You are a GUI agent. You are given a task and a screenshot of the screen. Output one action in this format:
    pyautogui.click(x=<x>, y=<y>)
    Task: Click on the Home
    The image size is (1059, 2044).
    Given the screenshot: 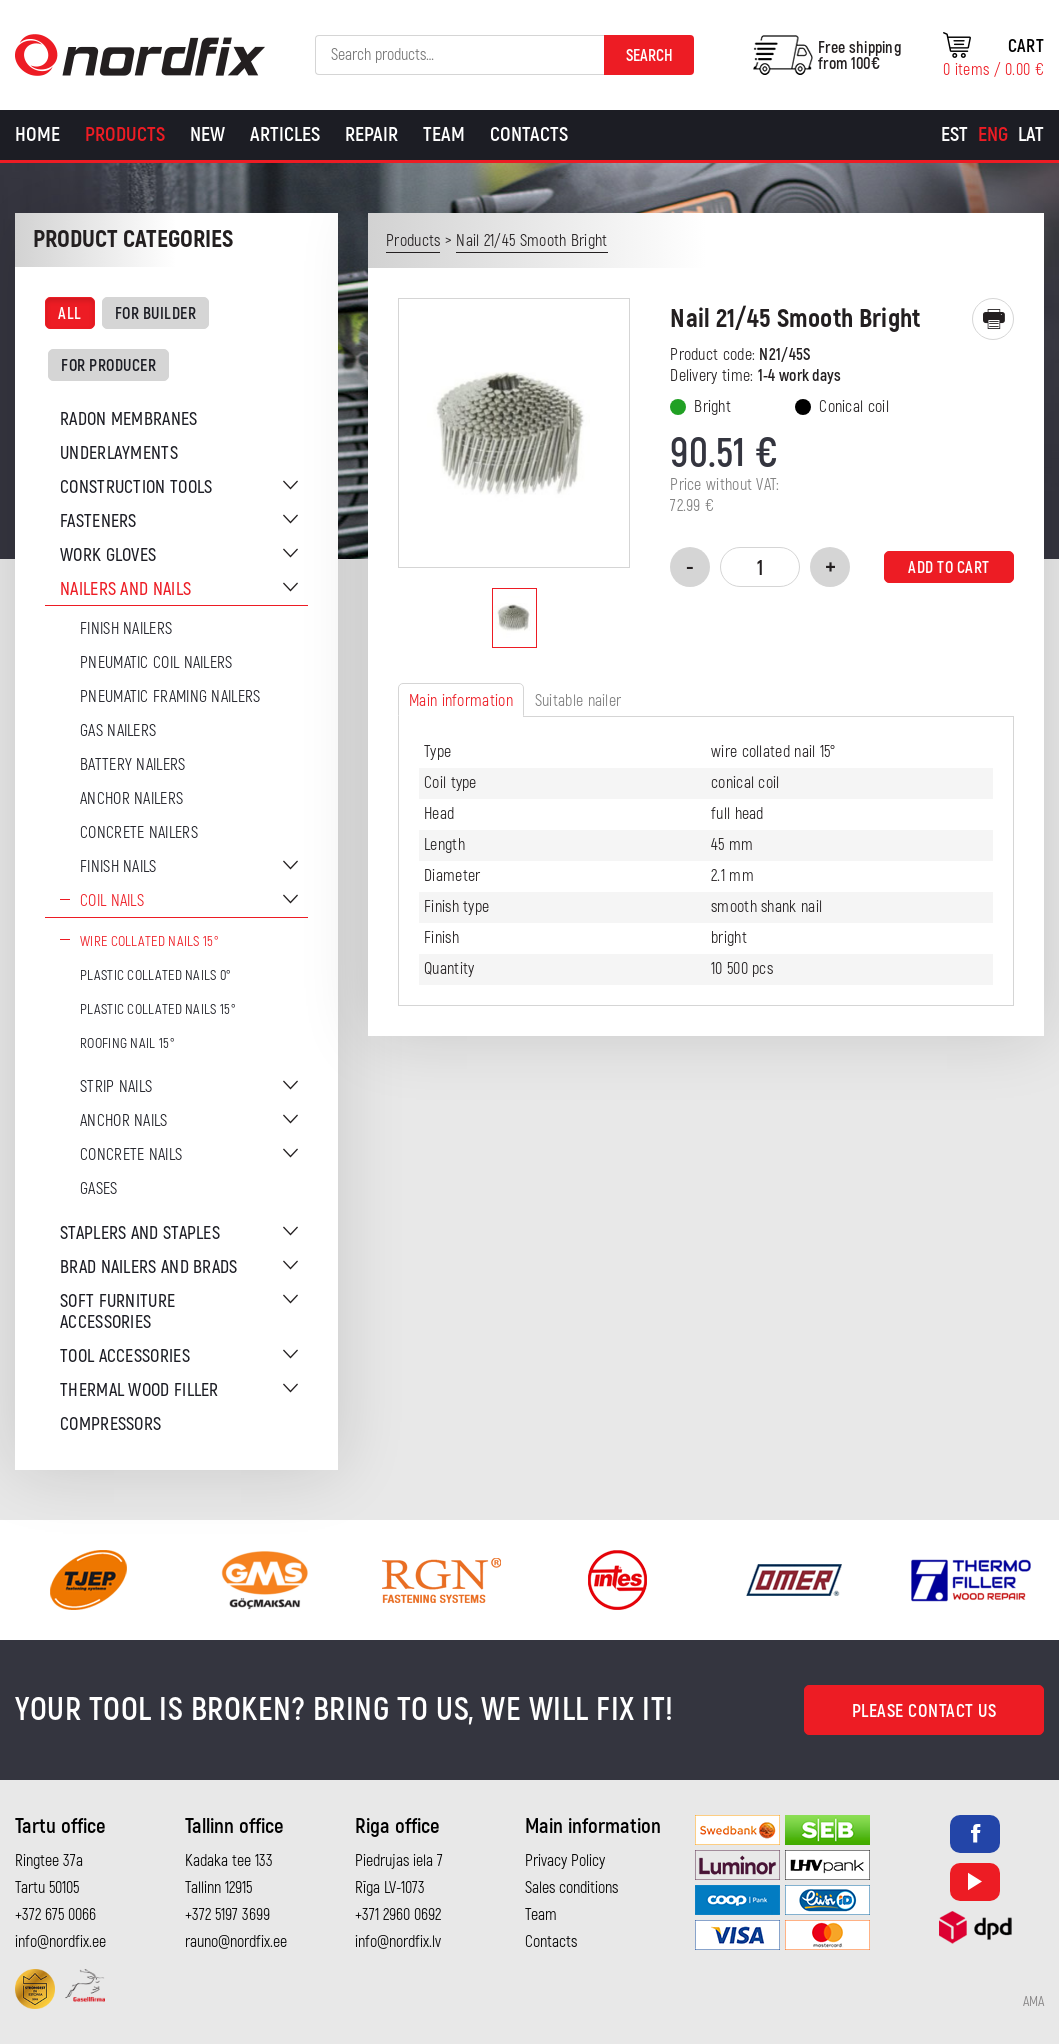 What is the action you would take?
    pyautogui.click(x=37, y=134)
    